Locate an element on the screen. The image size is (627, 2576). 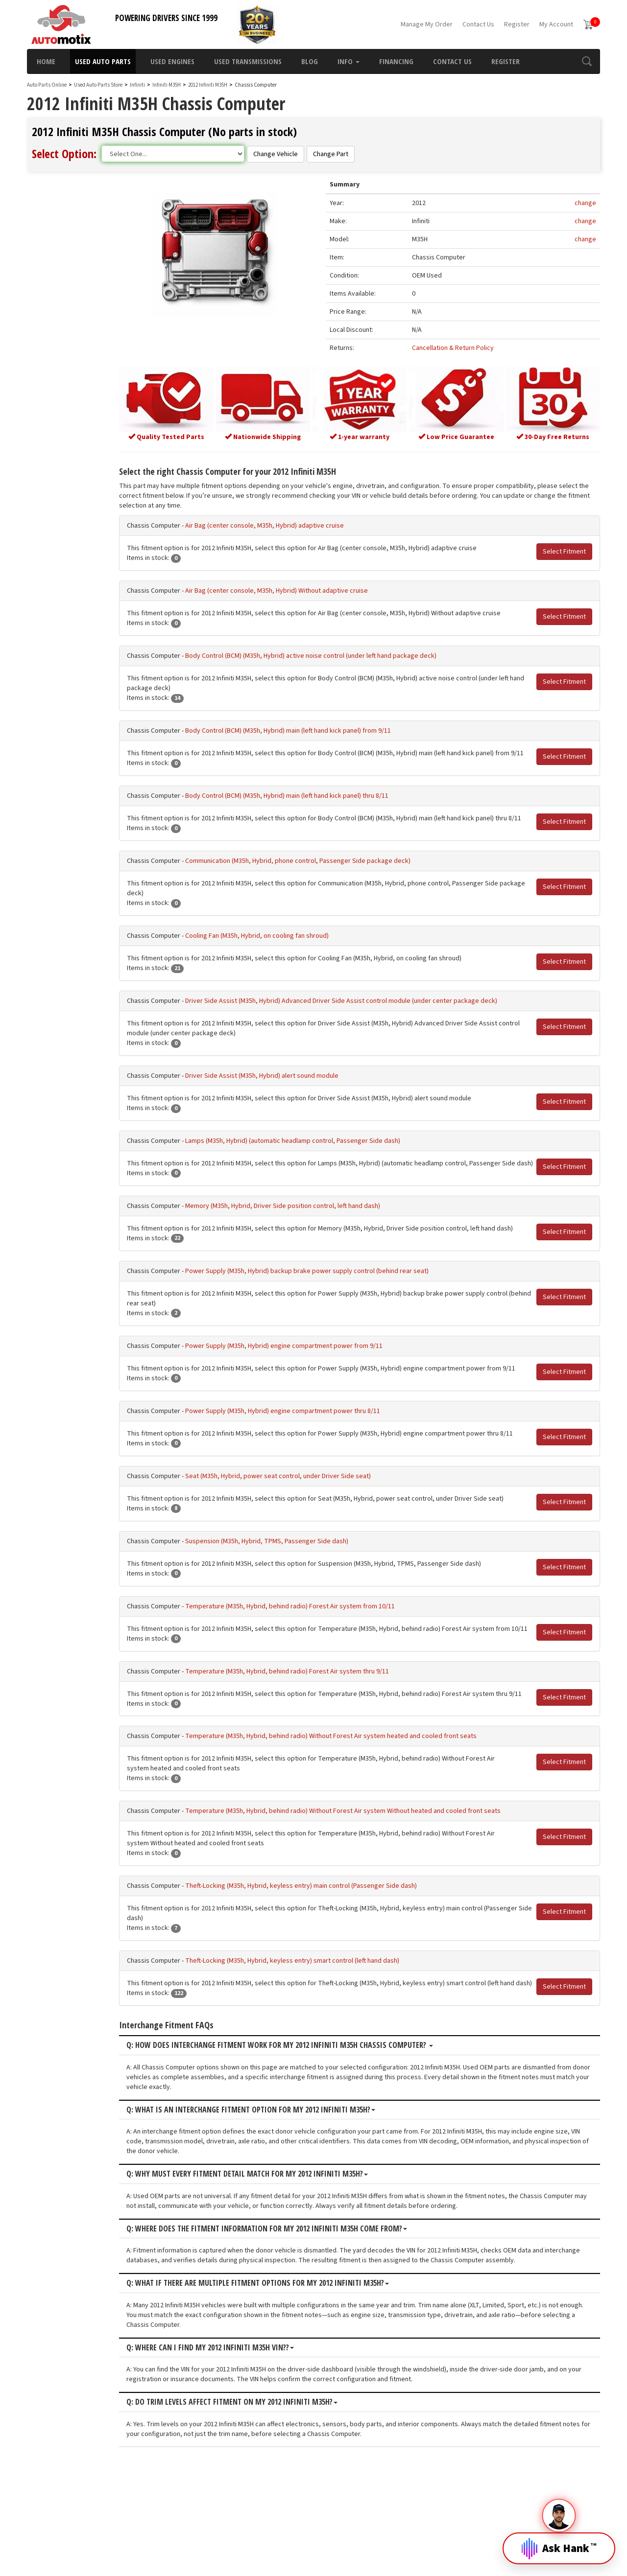
Power Supply (M35h, Hybrid) backup brake power supply control (behind rear seat) is located at coordinates (335, 1307).